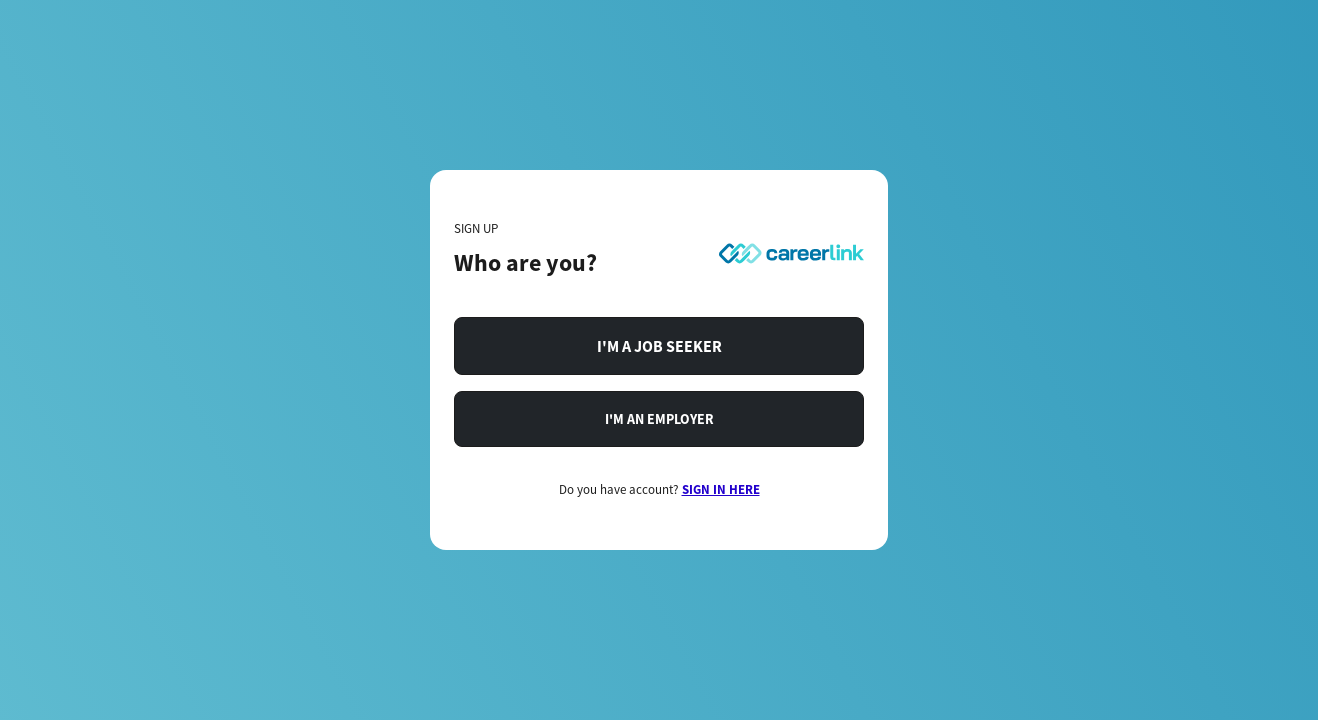  What do you see at coordinates (659, 419) in the screenshot?
I see `I'M AN EMPLOYER` at bounding box center [659, 419].